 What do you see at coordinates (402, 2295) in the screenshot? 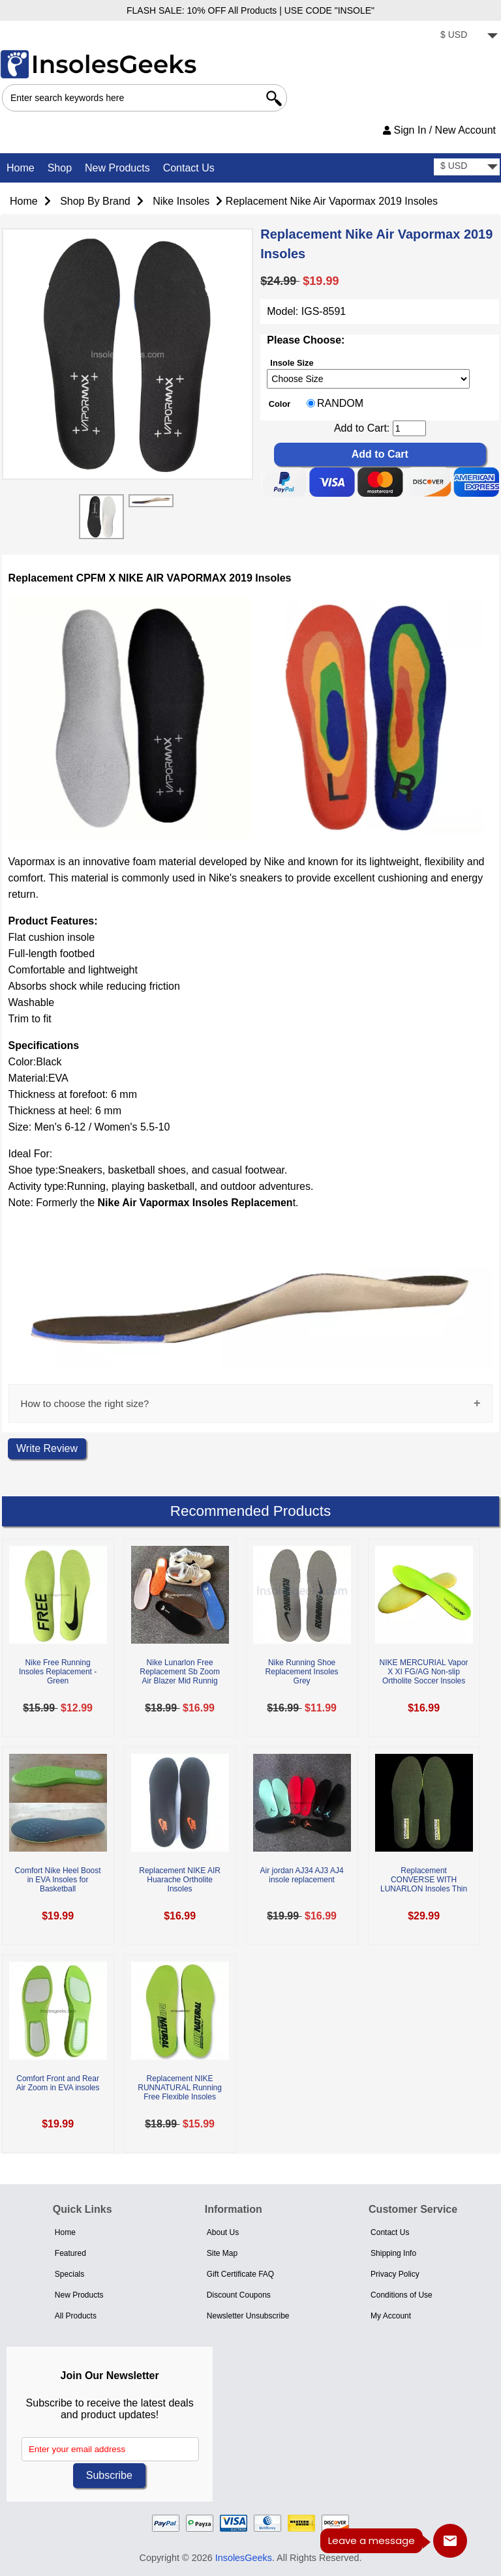
I see `Conditions of Use` at bounding box center [402, 2295].